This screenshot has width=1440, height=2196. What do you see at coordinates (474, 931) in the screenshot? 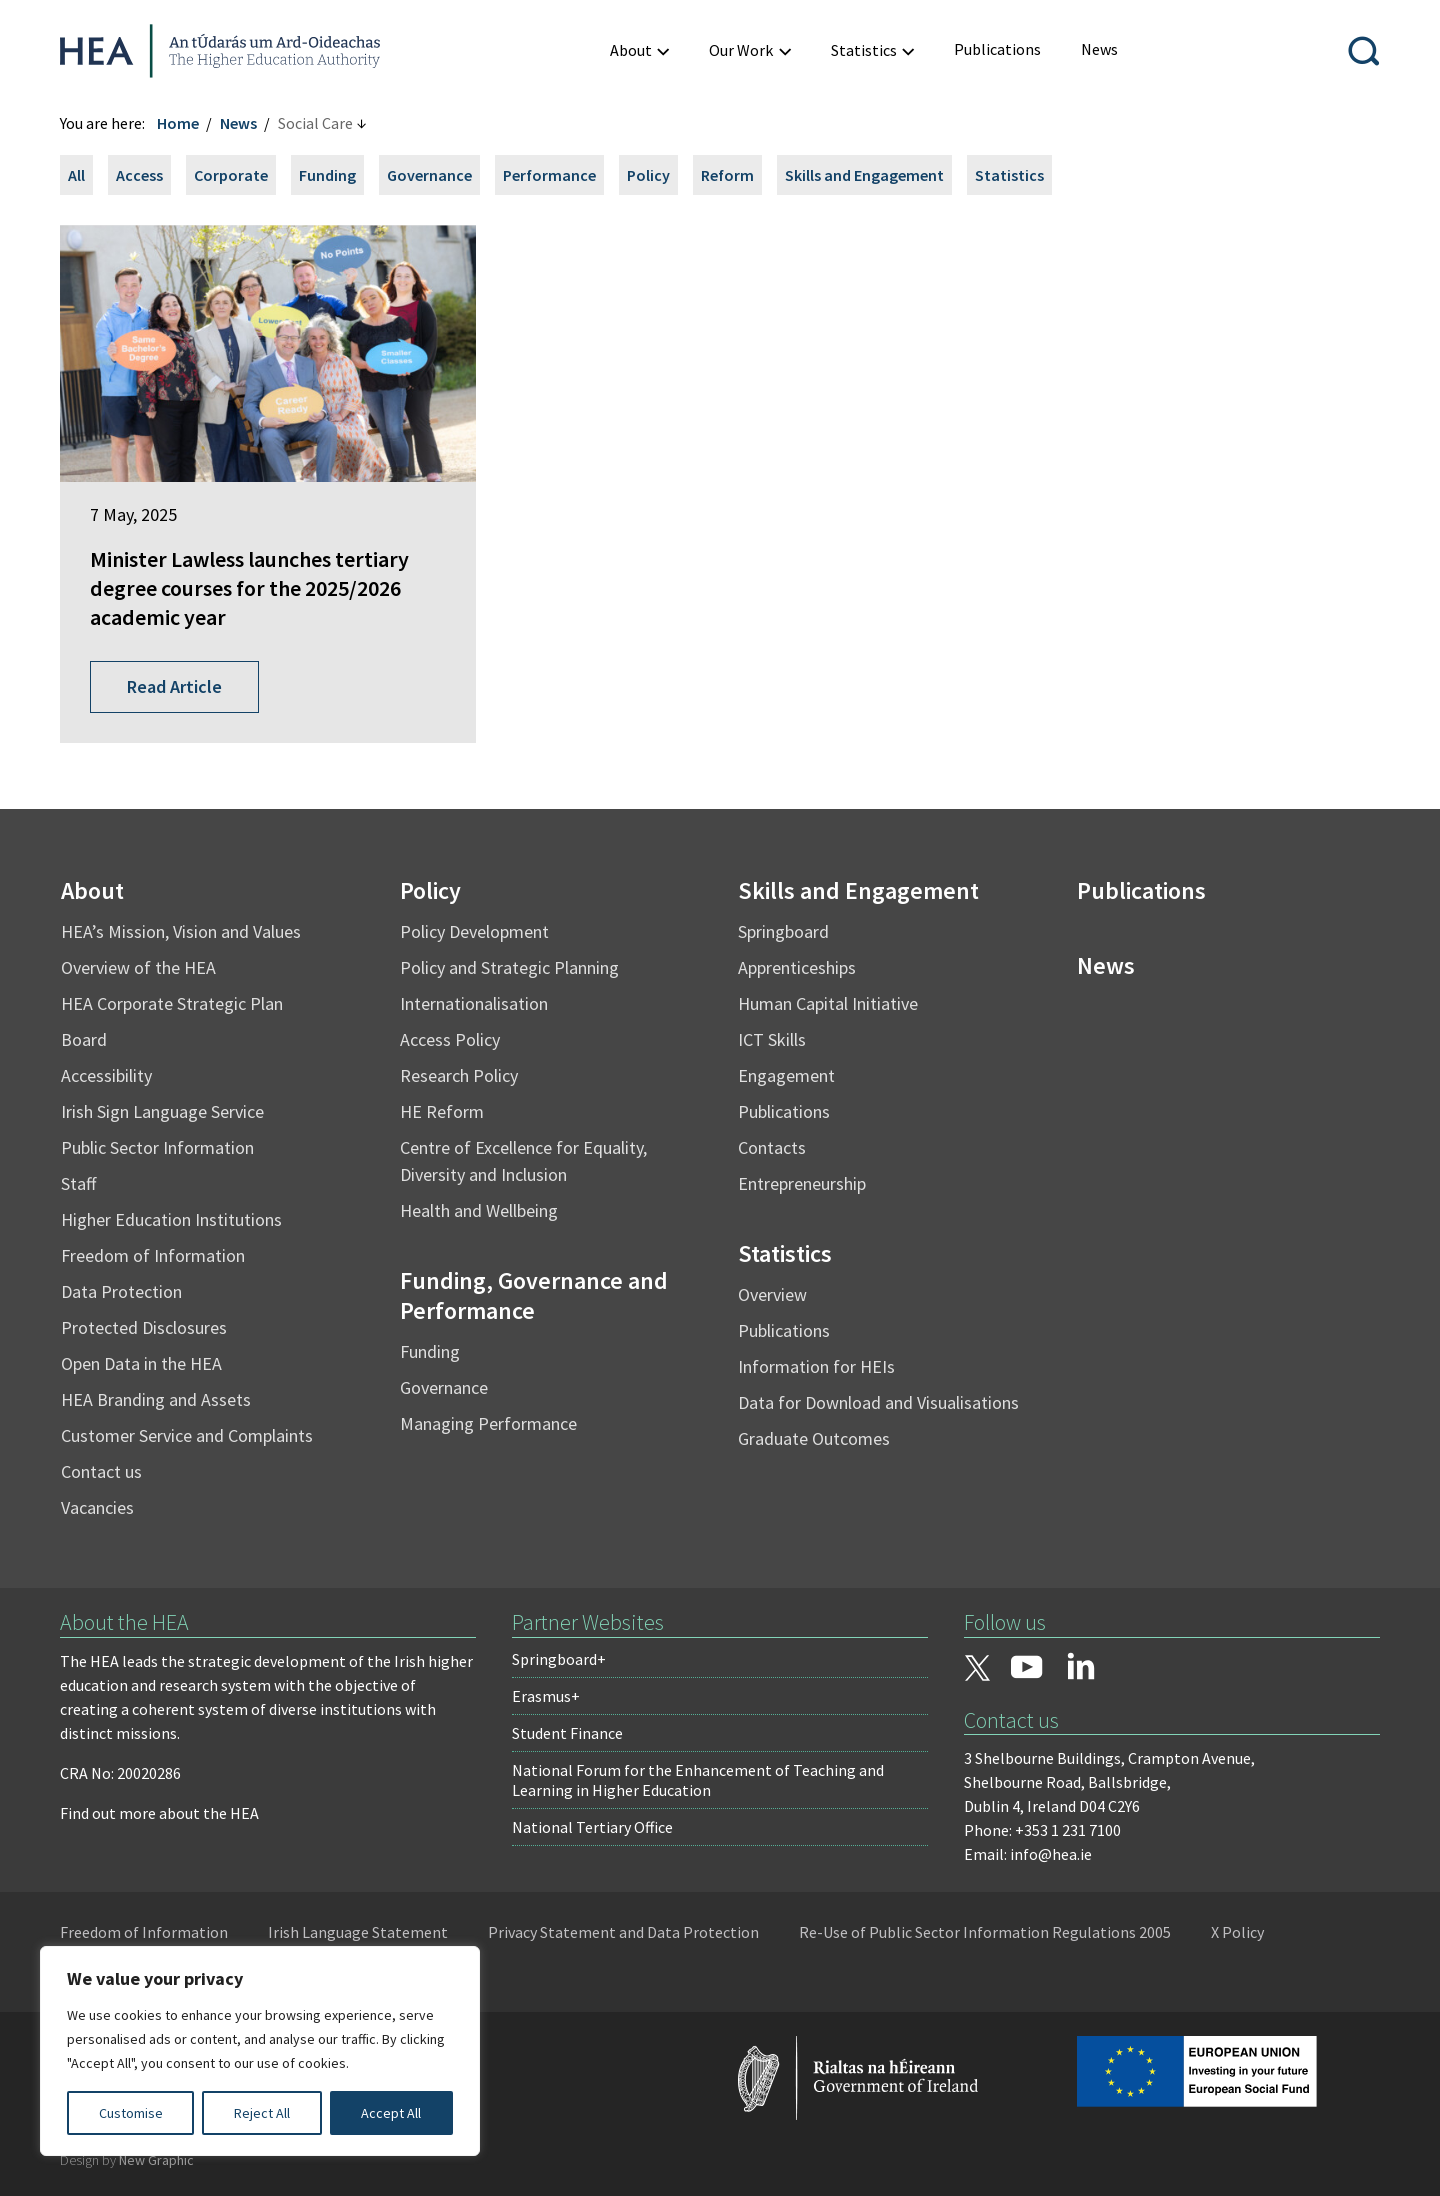
I see `Policy Development` at bounding box center [474, 931].